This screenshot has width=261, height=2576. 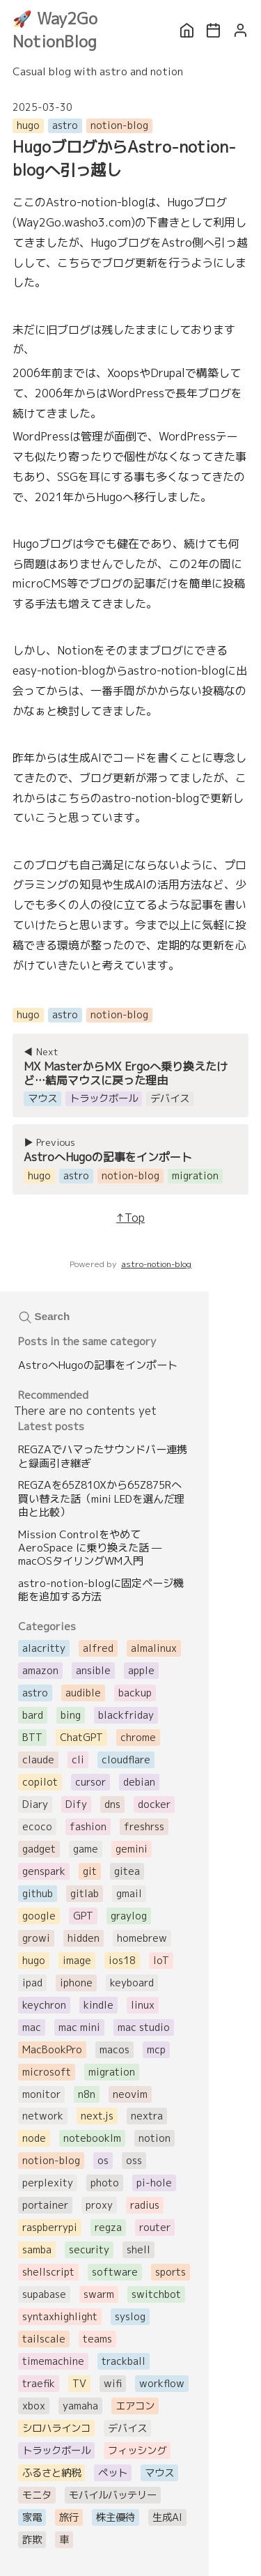 What do you see at coordinates (33, 2406) in the screenshot?
I see `xbox` at bounding box center [33, 2406].